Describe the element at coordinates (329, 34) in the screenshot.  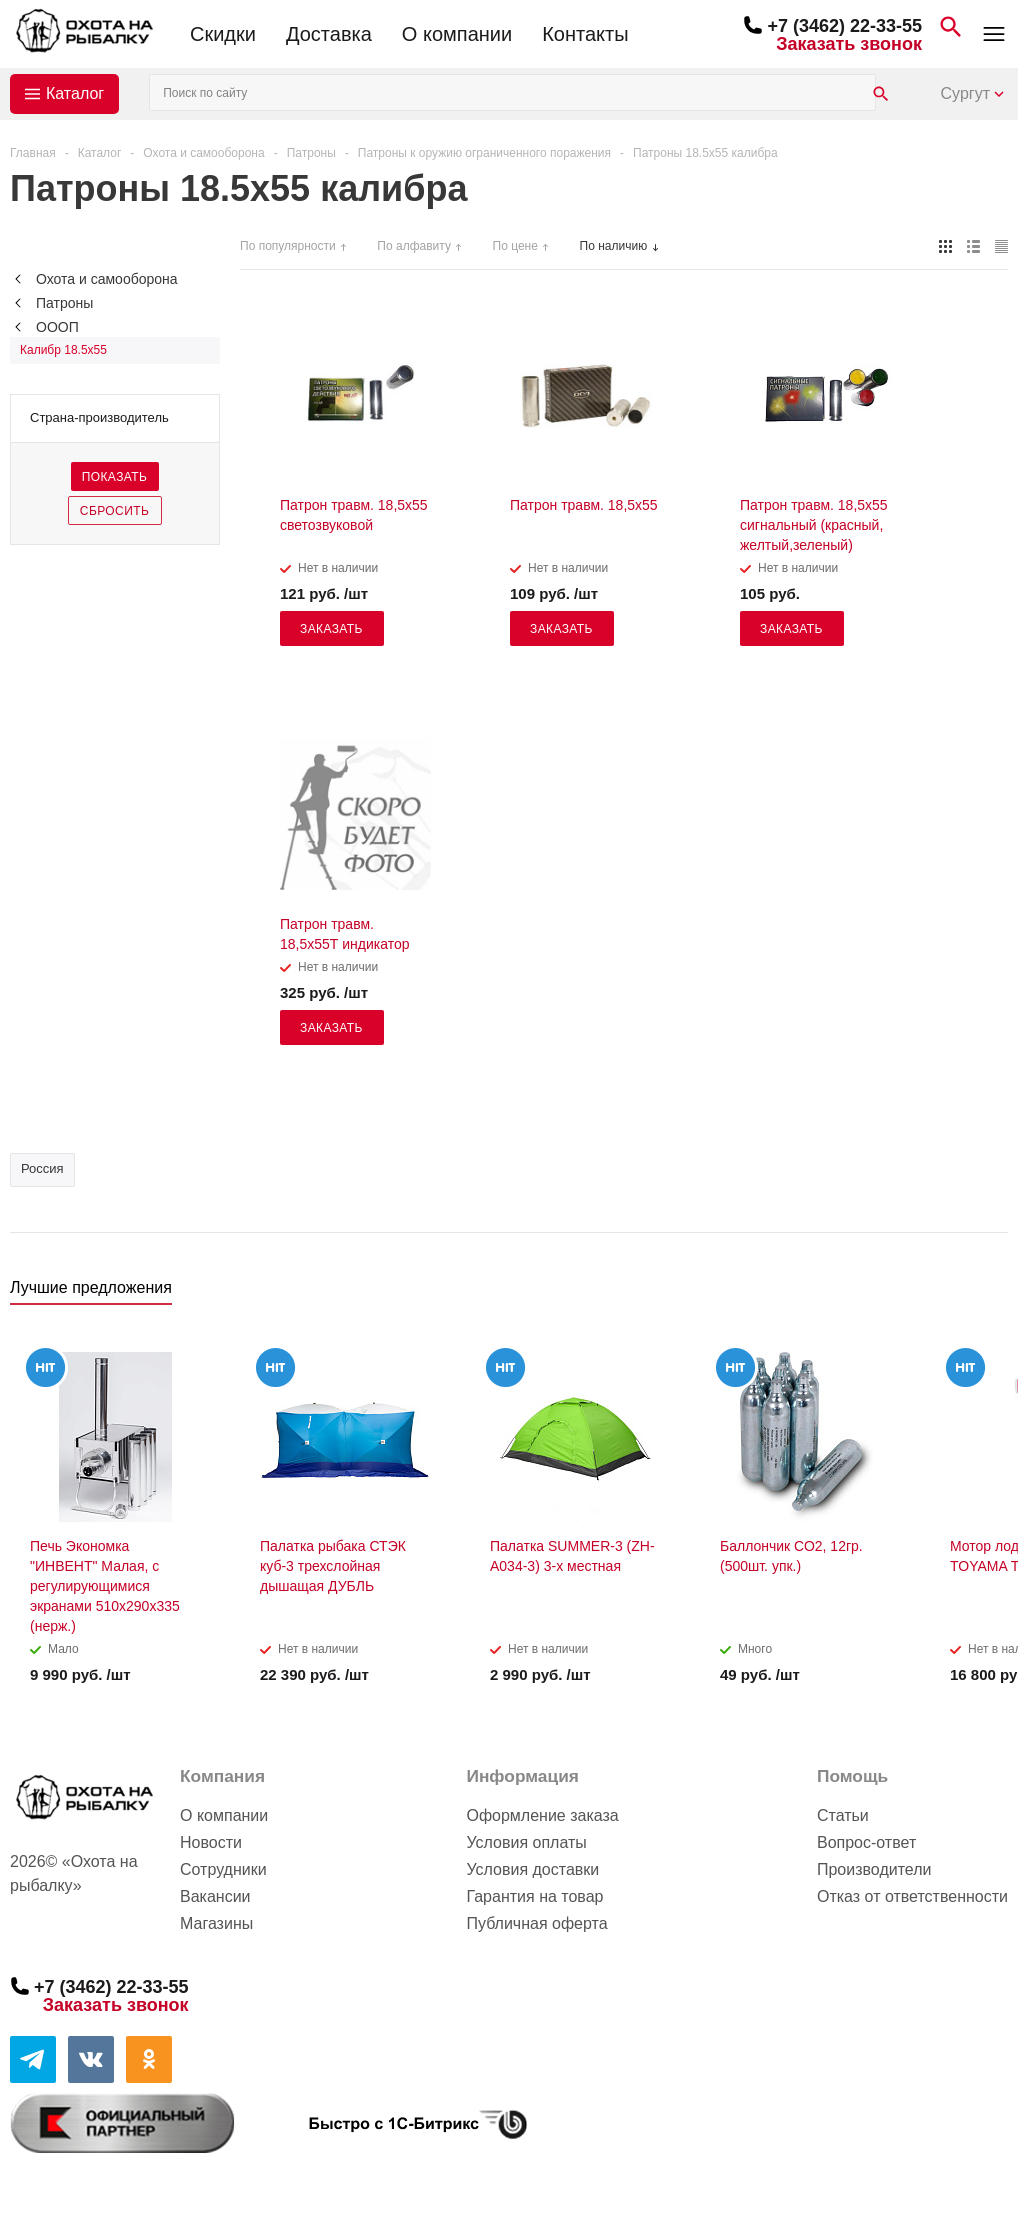
I see `Доставка` at that location.